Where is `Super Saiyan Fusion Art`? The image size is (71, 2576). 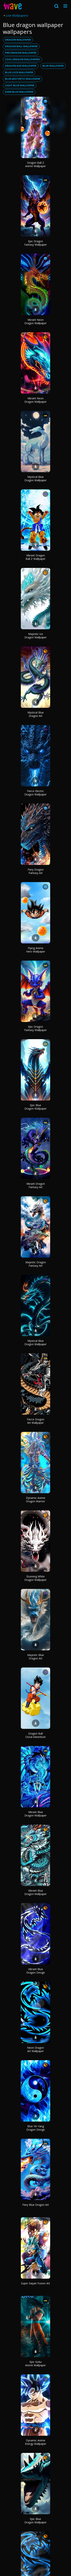 Super Saiyan Fusion Art is located at coordinates (35, 2283).